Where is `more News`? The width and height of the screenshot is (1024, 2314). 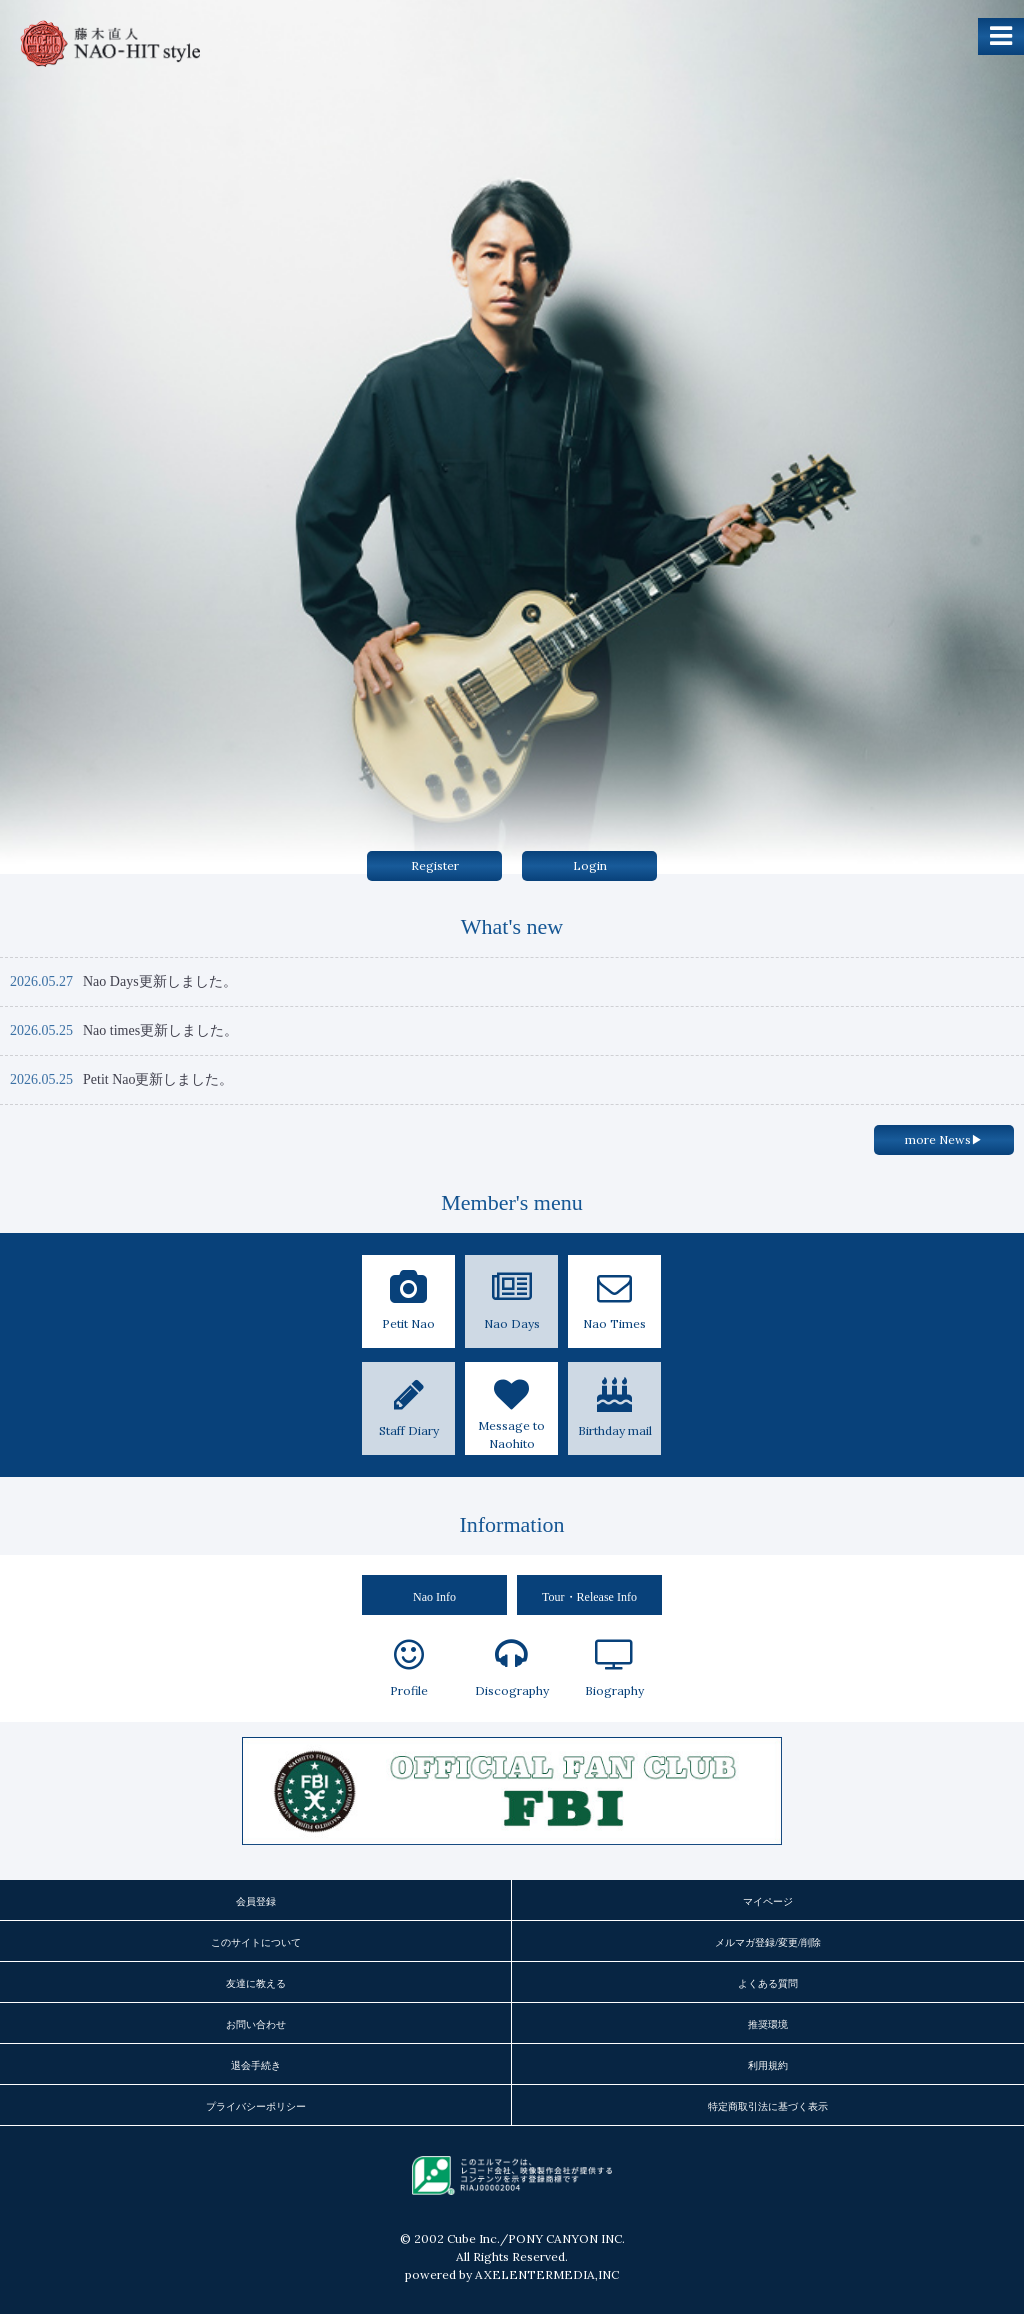 more News is located at coordinates (944, 1139).